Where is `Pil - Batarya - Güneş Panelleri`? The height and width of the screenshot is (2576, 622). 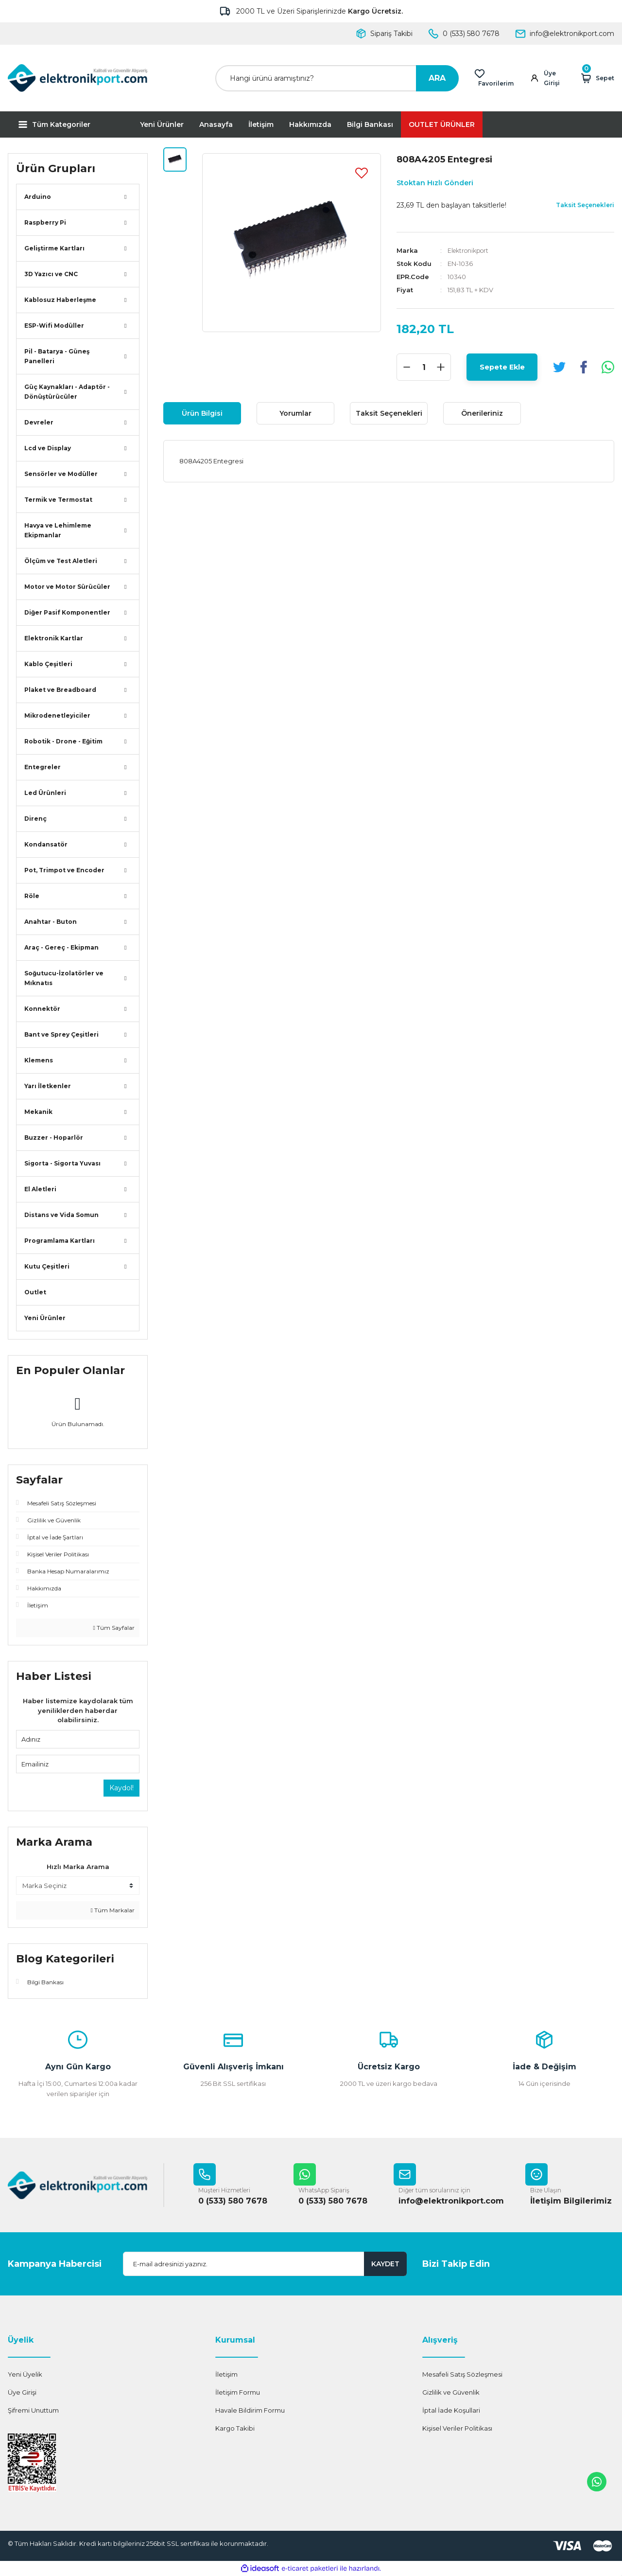
Pil - Batarya - Güneş Panelleri is located at coordinates (56, 356).